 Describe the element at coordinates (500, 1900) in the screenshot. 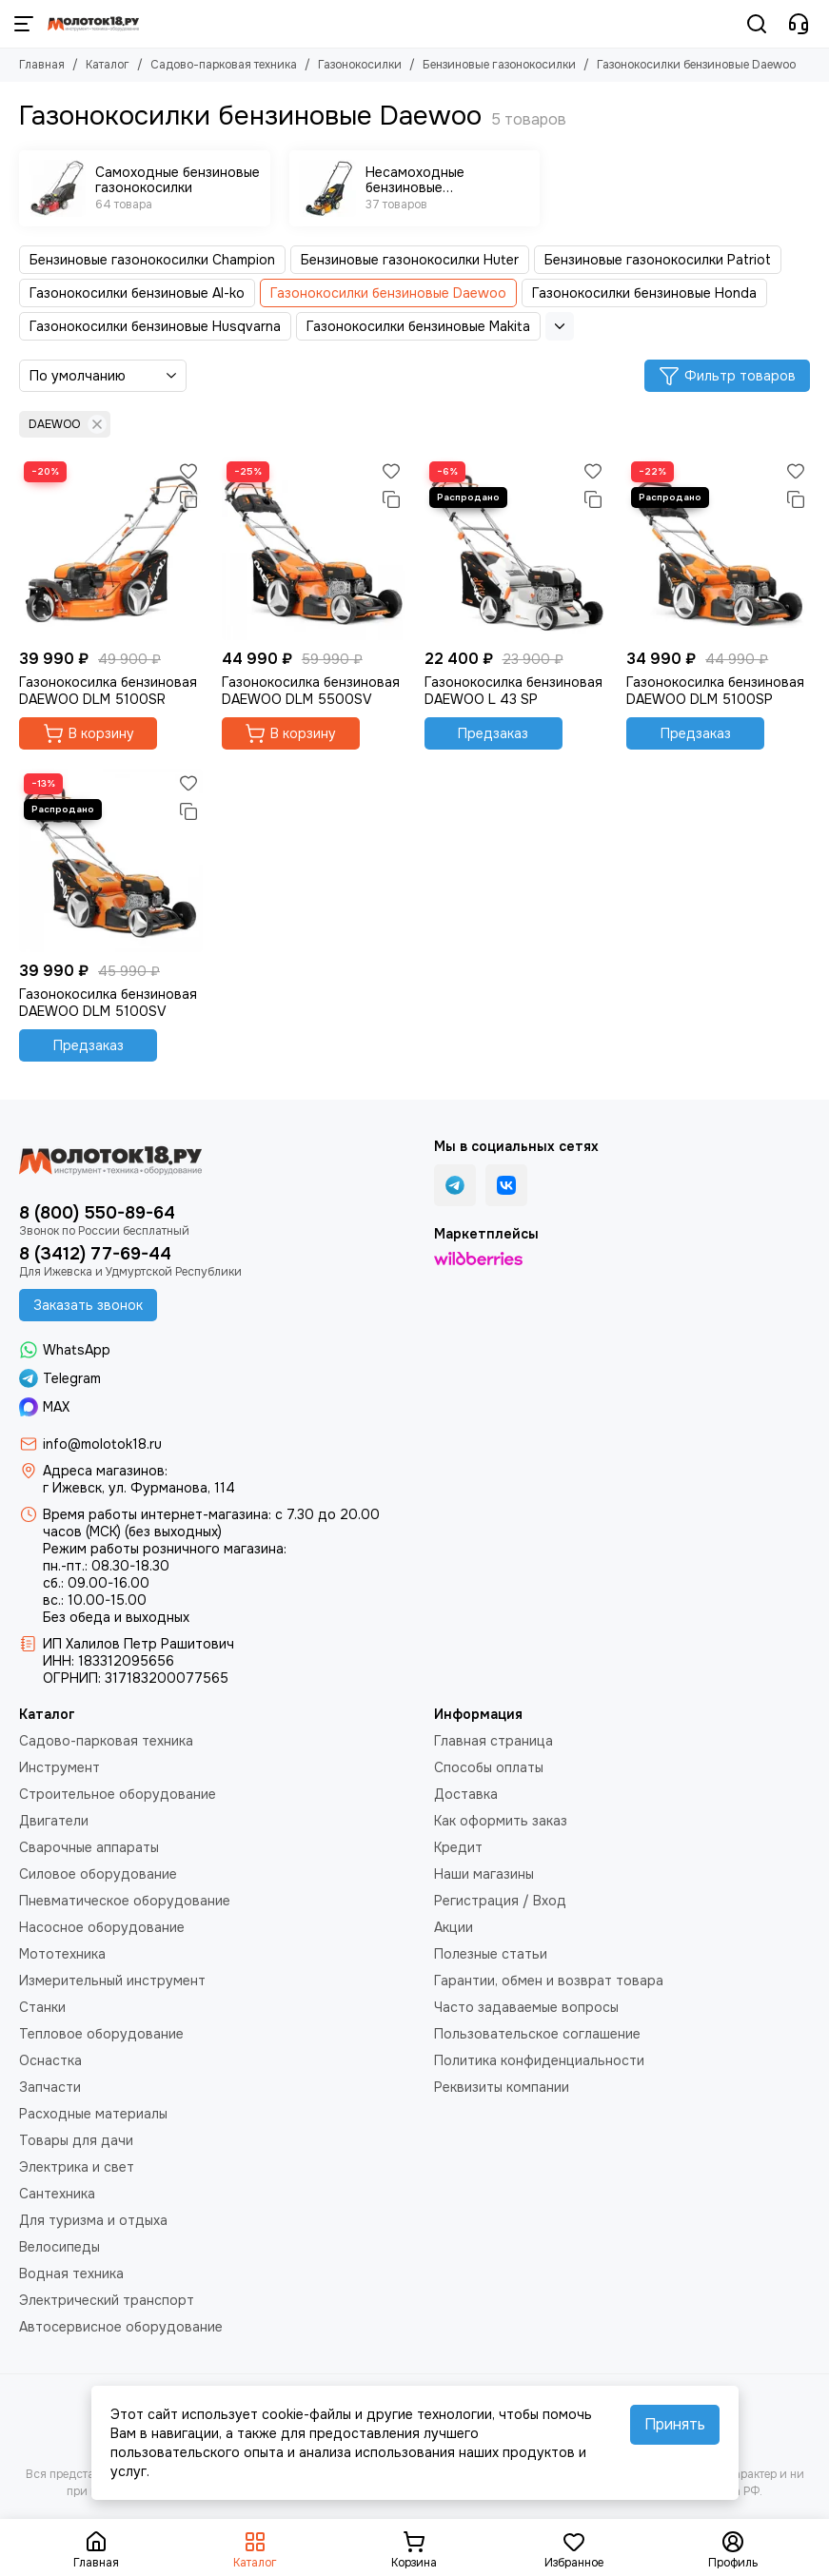

I see `Регистрация / Вход` at that location.